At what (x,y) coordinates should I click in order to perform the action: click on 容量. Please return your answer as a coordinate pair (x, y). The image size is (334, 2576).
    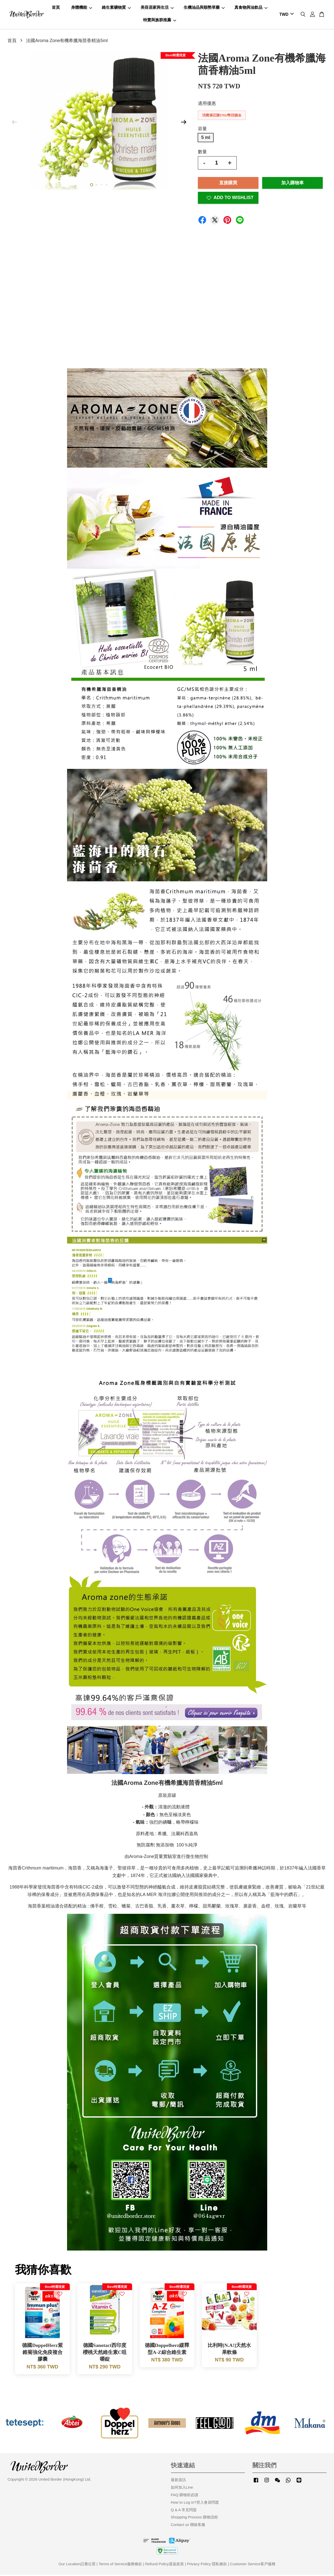
    Looking at the image, I should click on (202, 129).